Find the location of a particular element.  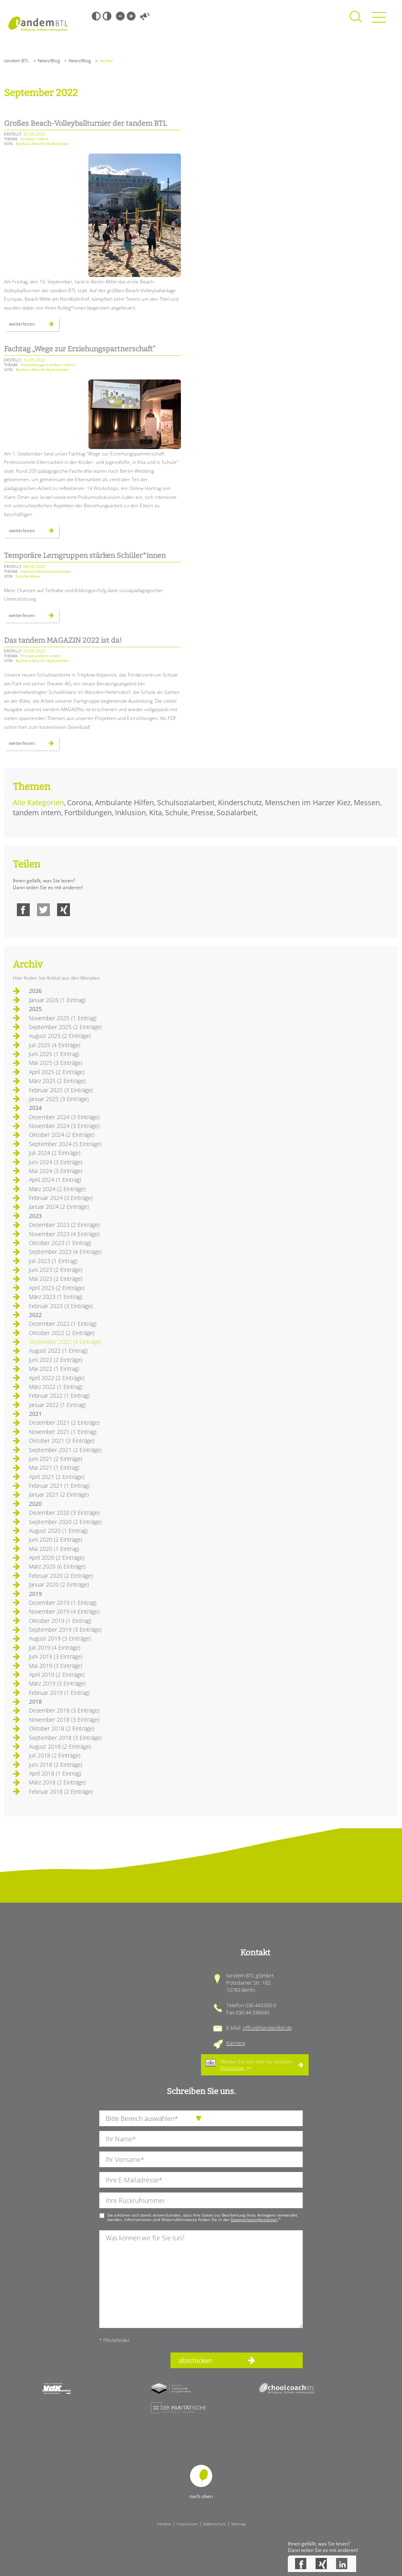

September 2025 (2 Einträge) is located at coordinates (65, 1027).